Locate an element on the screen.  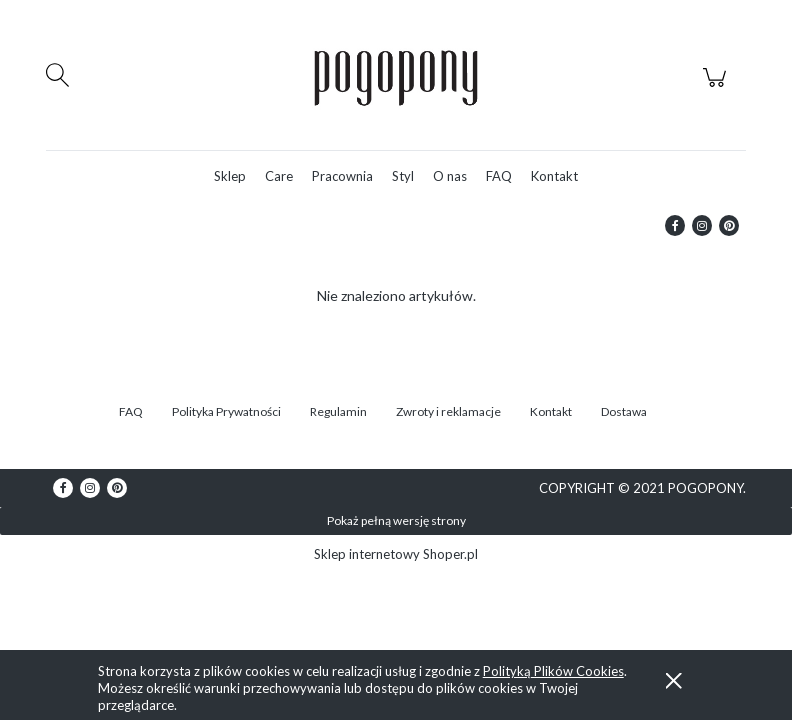
[Produkty w koszyku 0. Przejdź do koszyka] is located at coordinates (717, 88).